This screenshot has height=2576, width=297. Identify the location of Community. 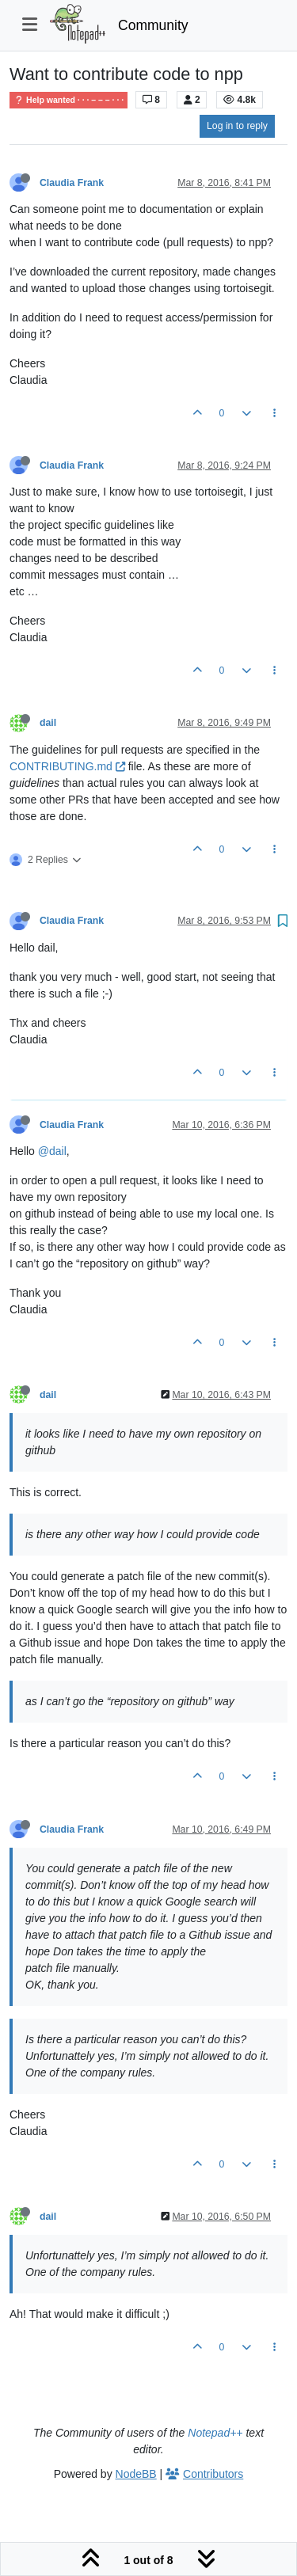
(153, 25).